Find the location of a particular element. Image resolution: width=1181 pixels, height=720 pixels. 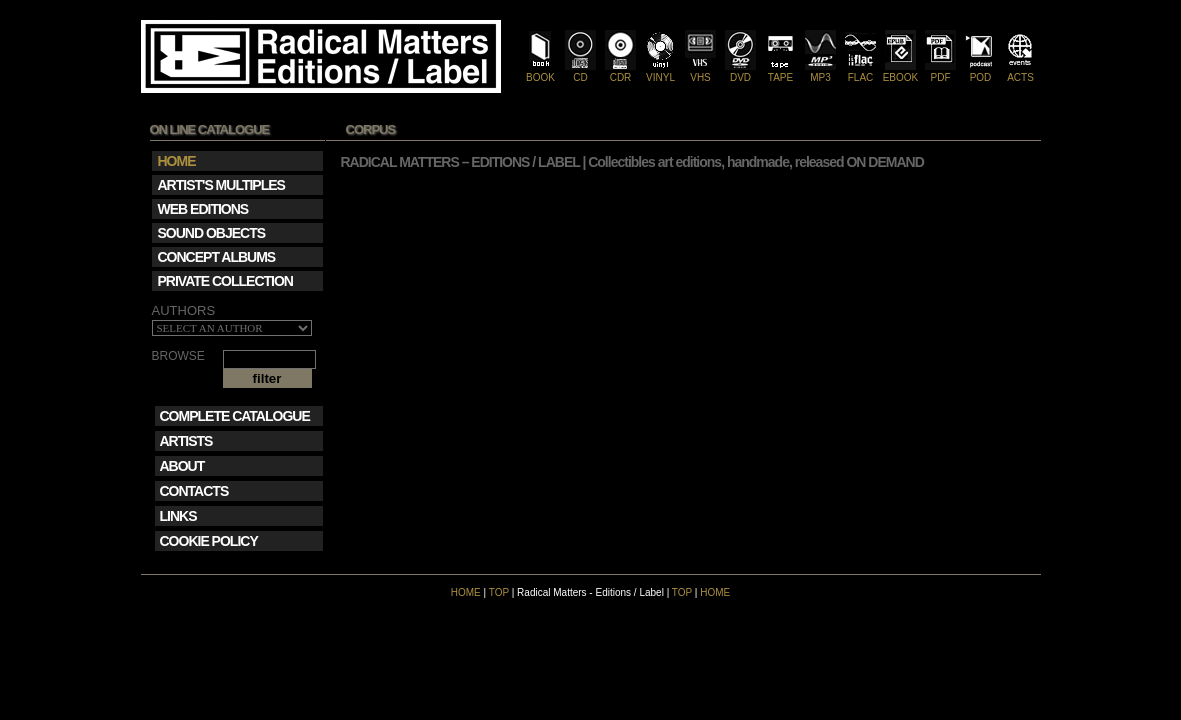

CDR is located at coordinates (620, 72).